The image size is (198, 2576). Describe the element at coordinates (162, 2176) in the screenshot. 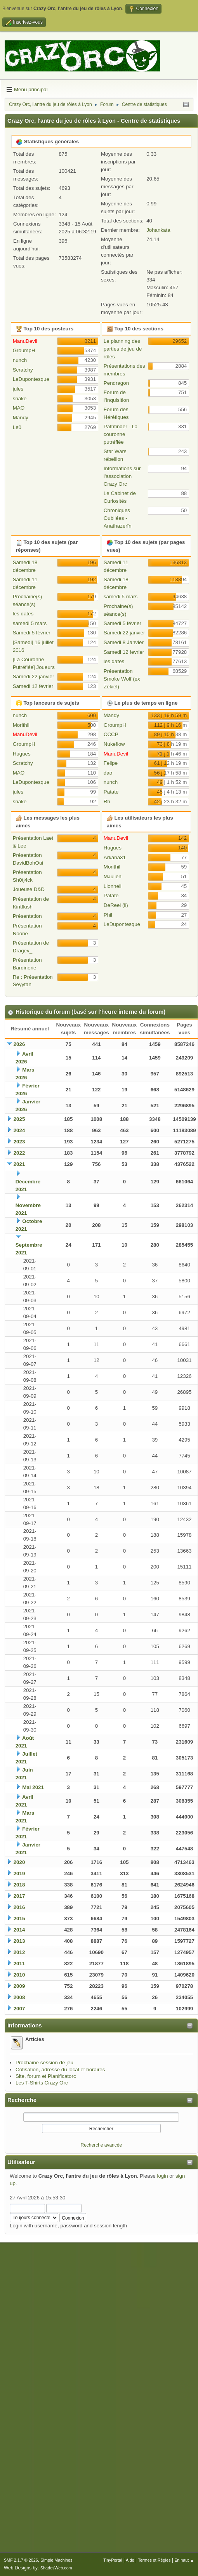

I see `login` at that location.